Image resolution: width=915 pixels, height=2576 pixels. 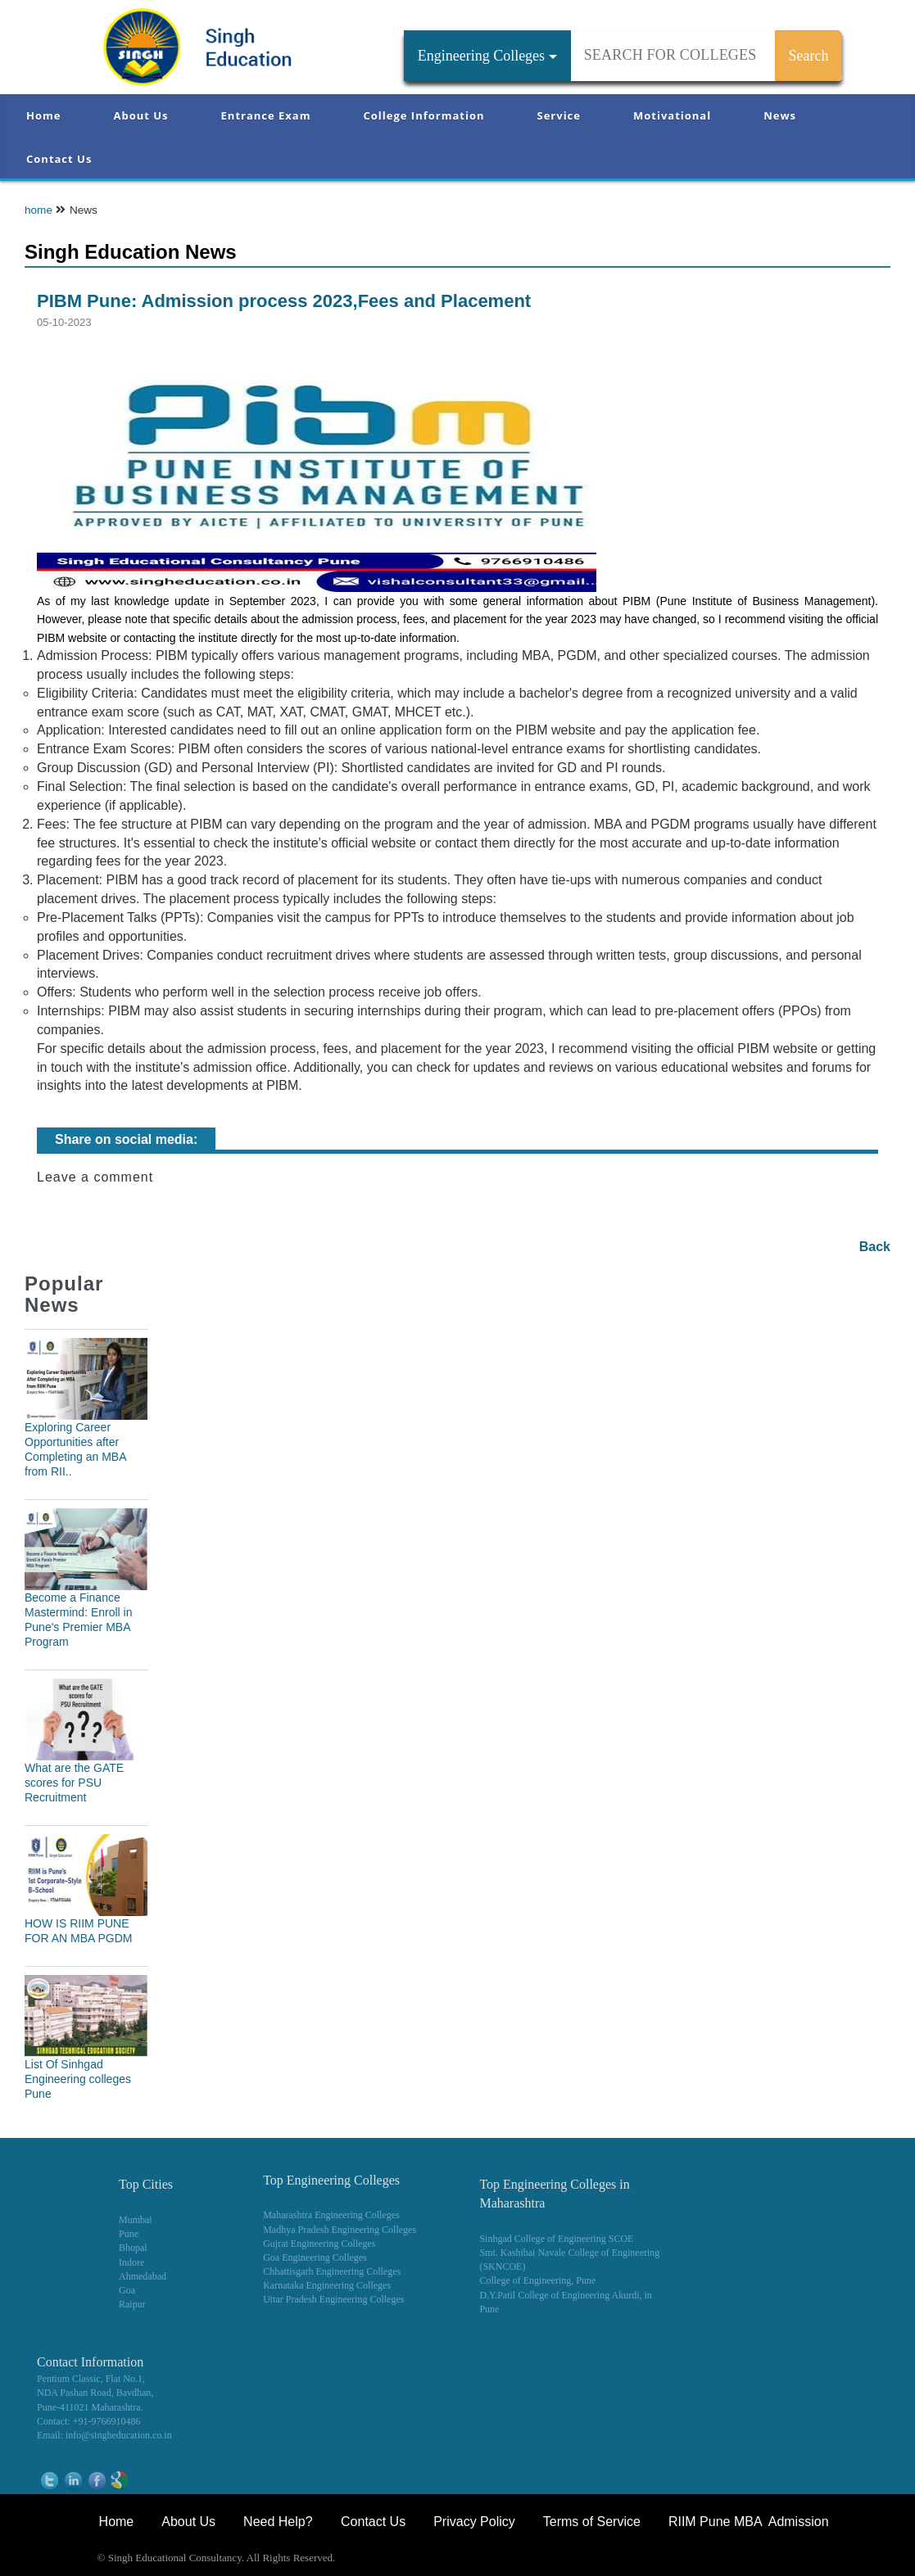 What do you see at coordinates (142, 2276) in the screenshot?
I see `Ahmedabad` at bounding box center [142, 2276].